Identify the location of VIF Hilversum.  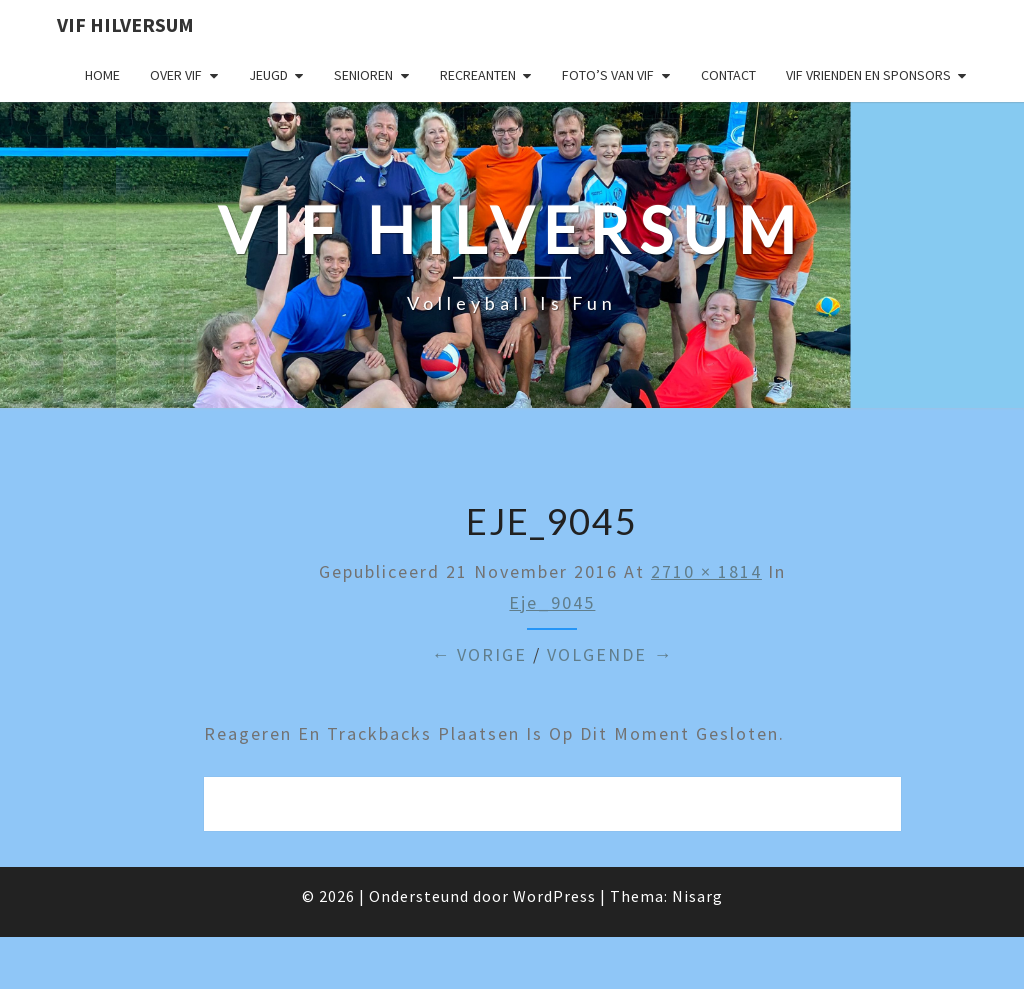
(125, 24).